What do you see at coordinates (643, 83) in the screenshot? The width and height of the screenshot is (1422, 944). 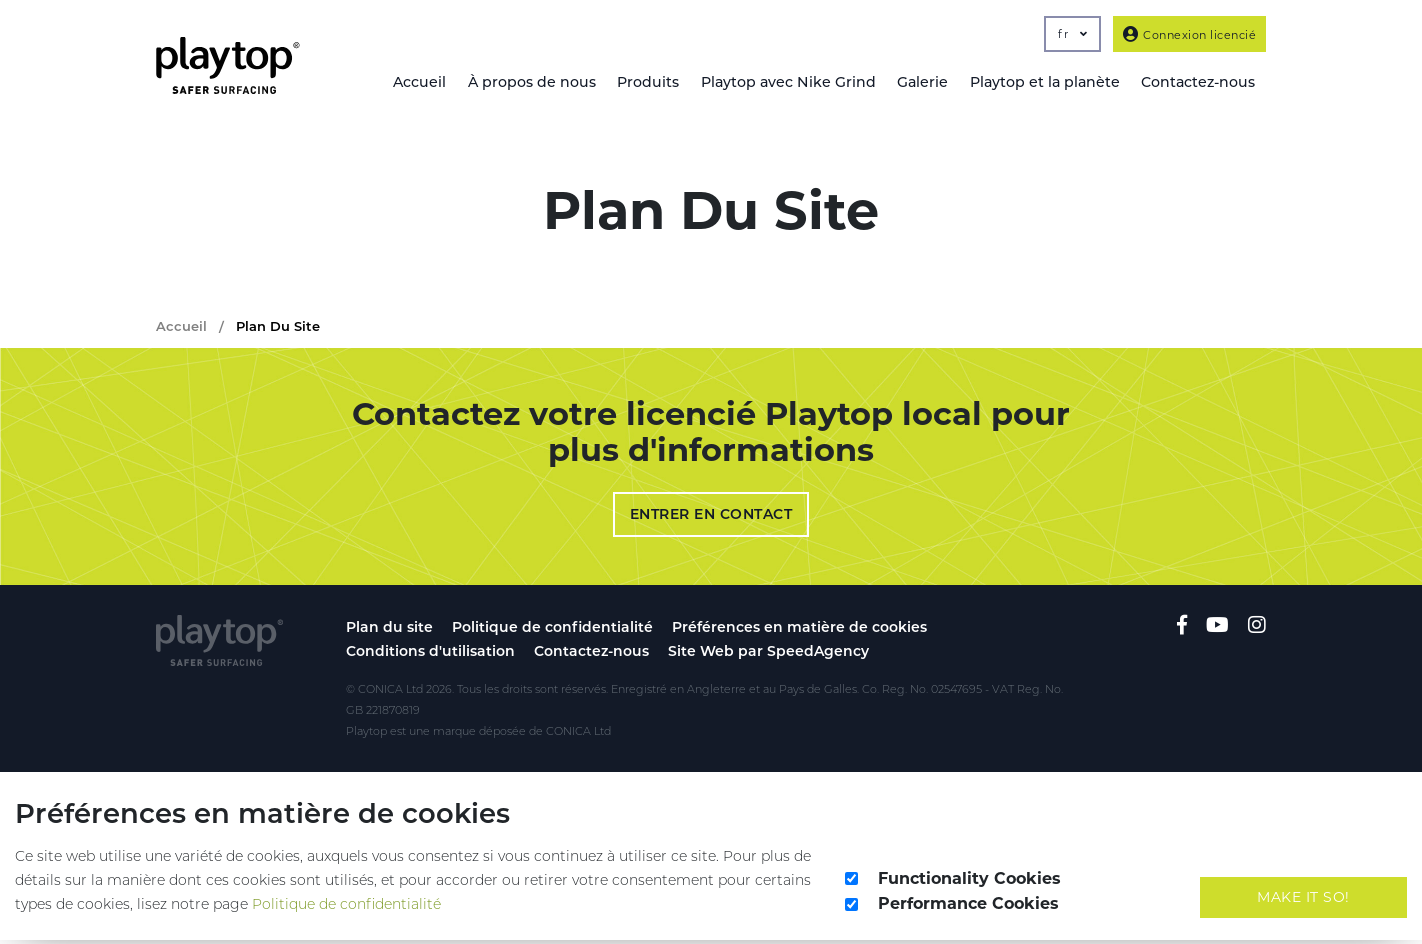 I see `Produits [button]` at bounding box center [643, 83].